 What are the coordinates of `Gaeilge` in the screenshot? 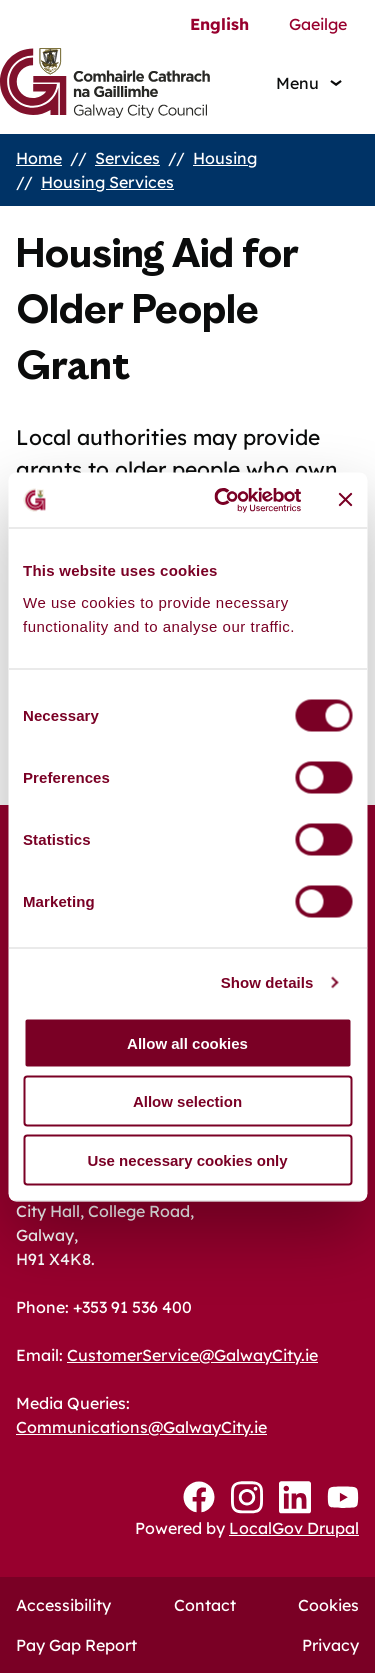 It's located at (318, 24).